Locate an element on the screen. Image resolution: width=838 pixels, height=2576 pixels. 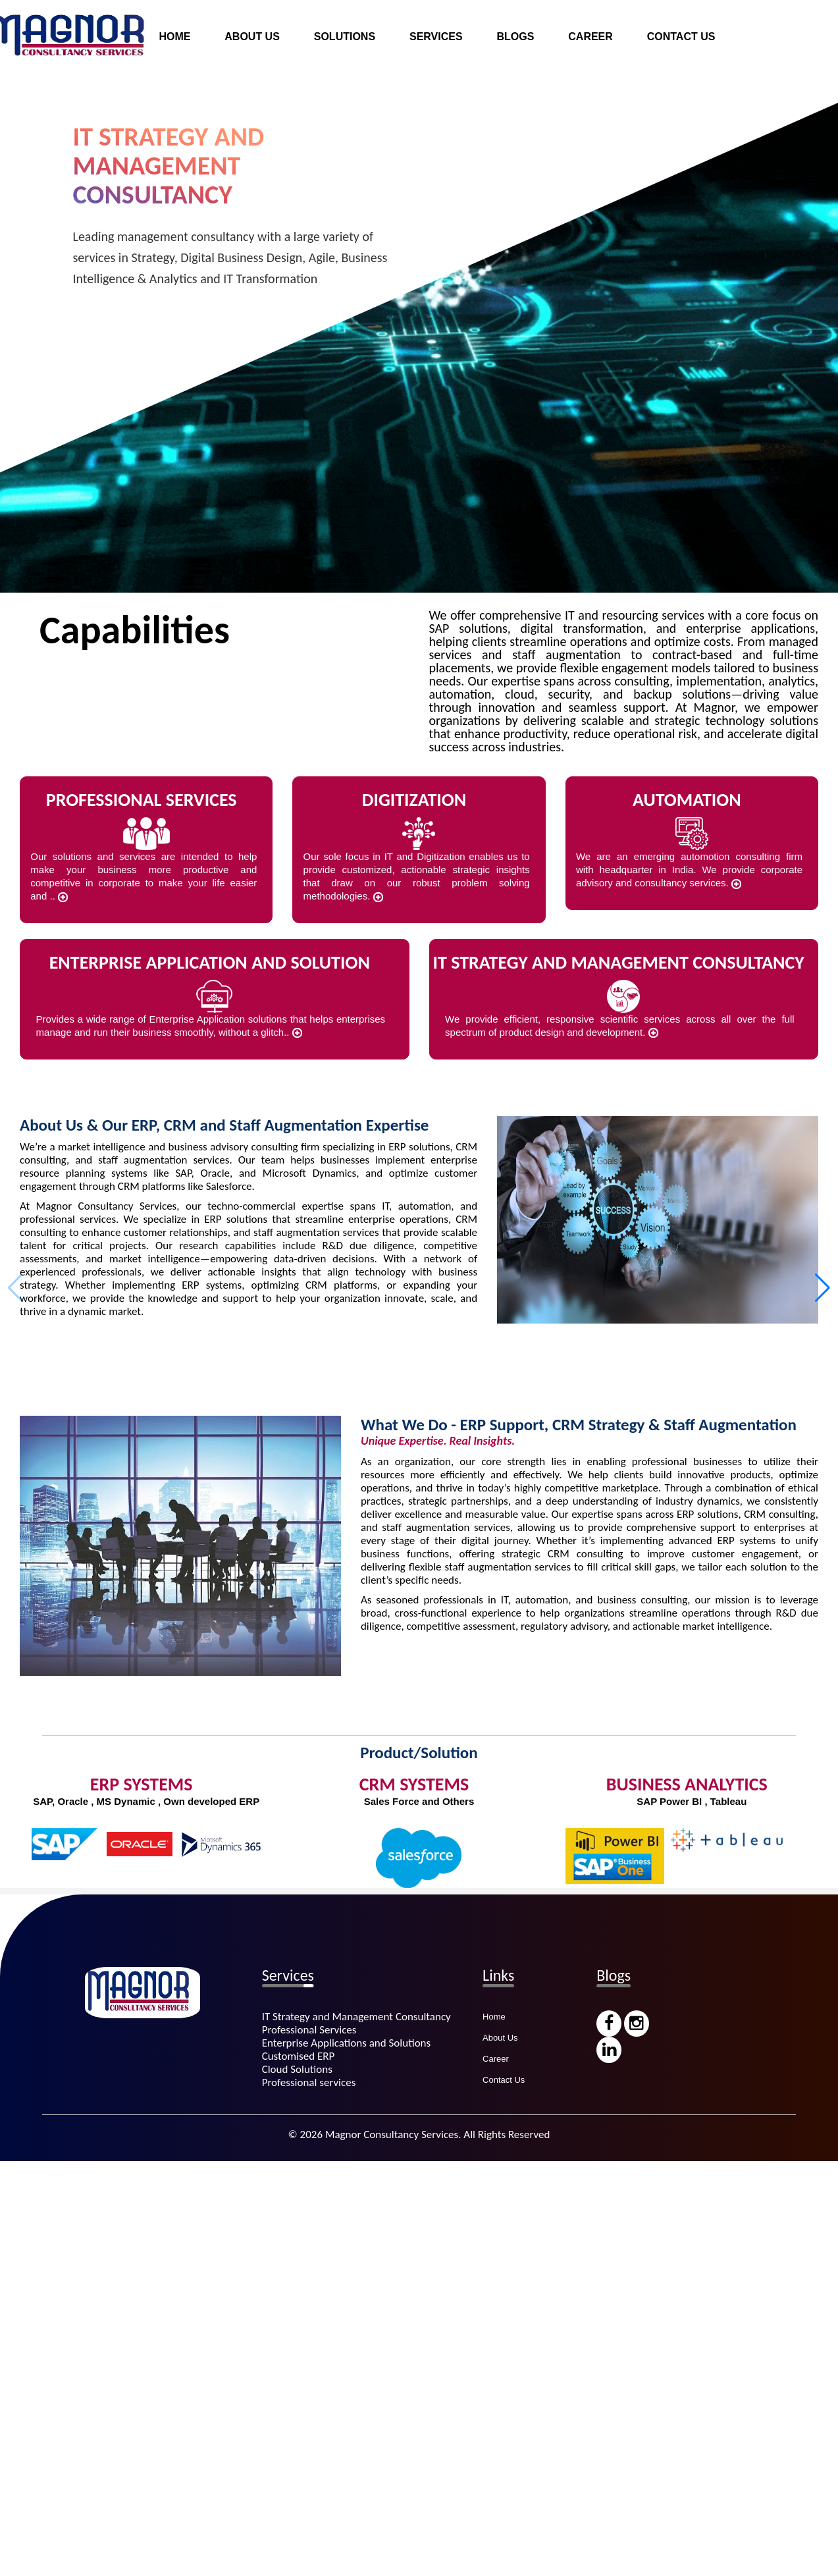
About Us is located at coordinates (500, 2038).